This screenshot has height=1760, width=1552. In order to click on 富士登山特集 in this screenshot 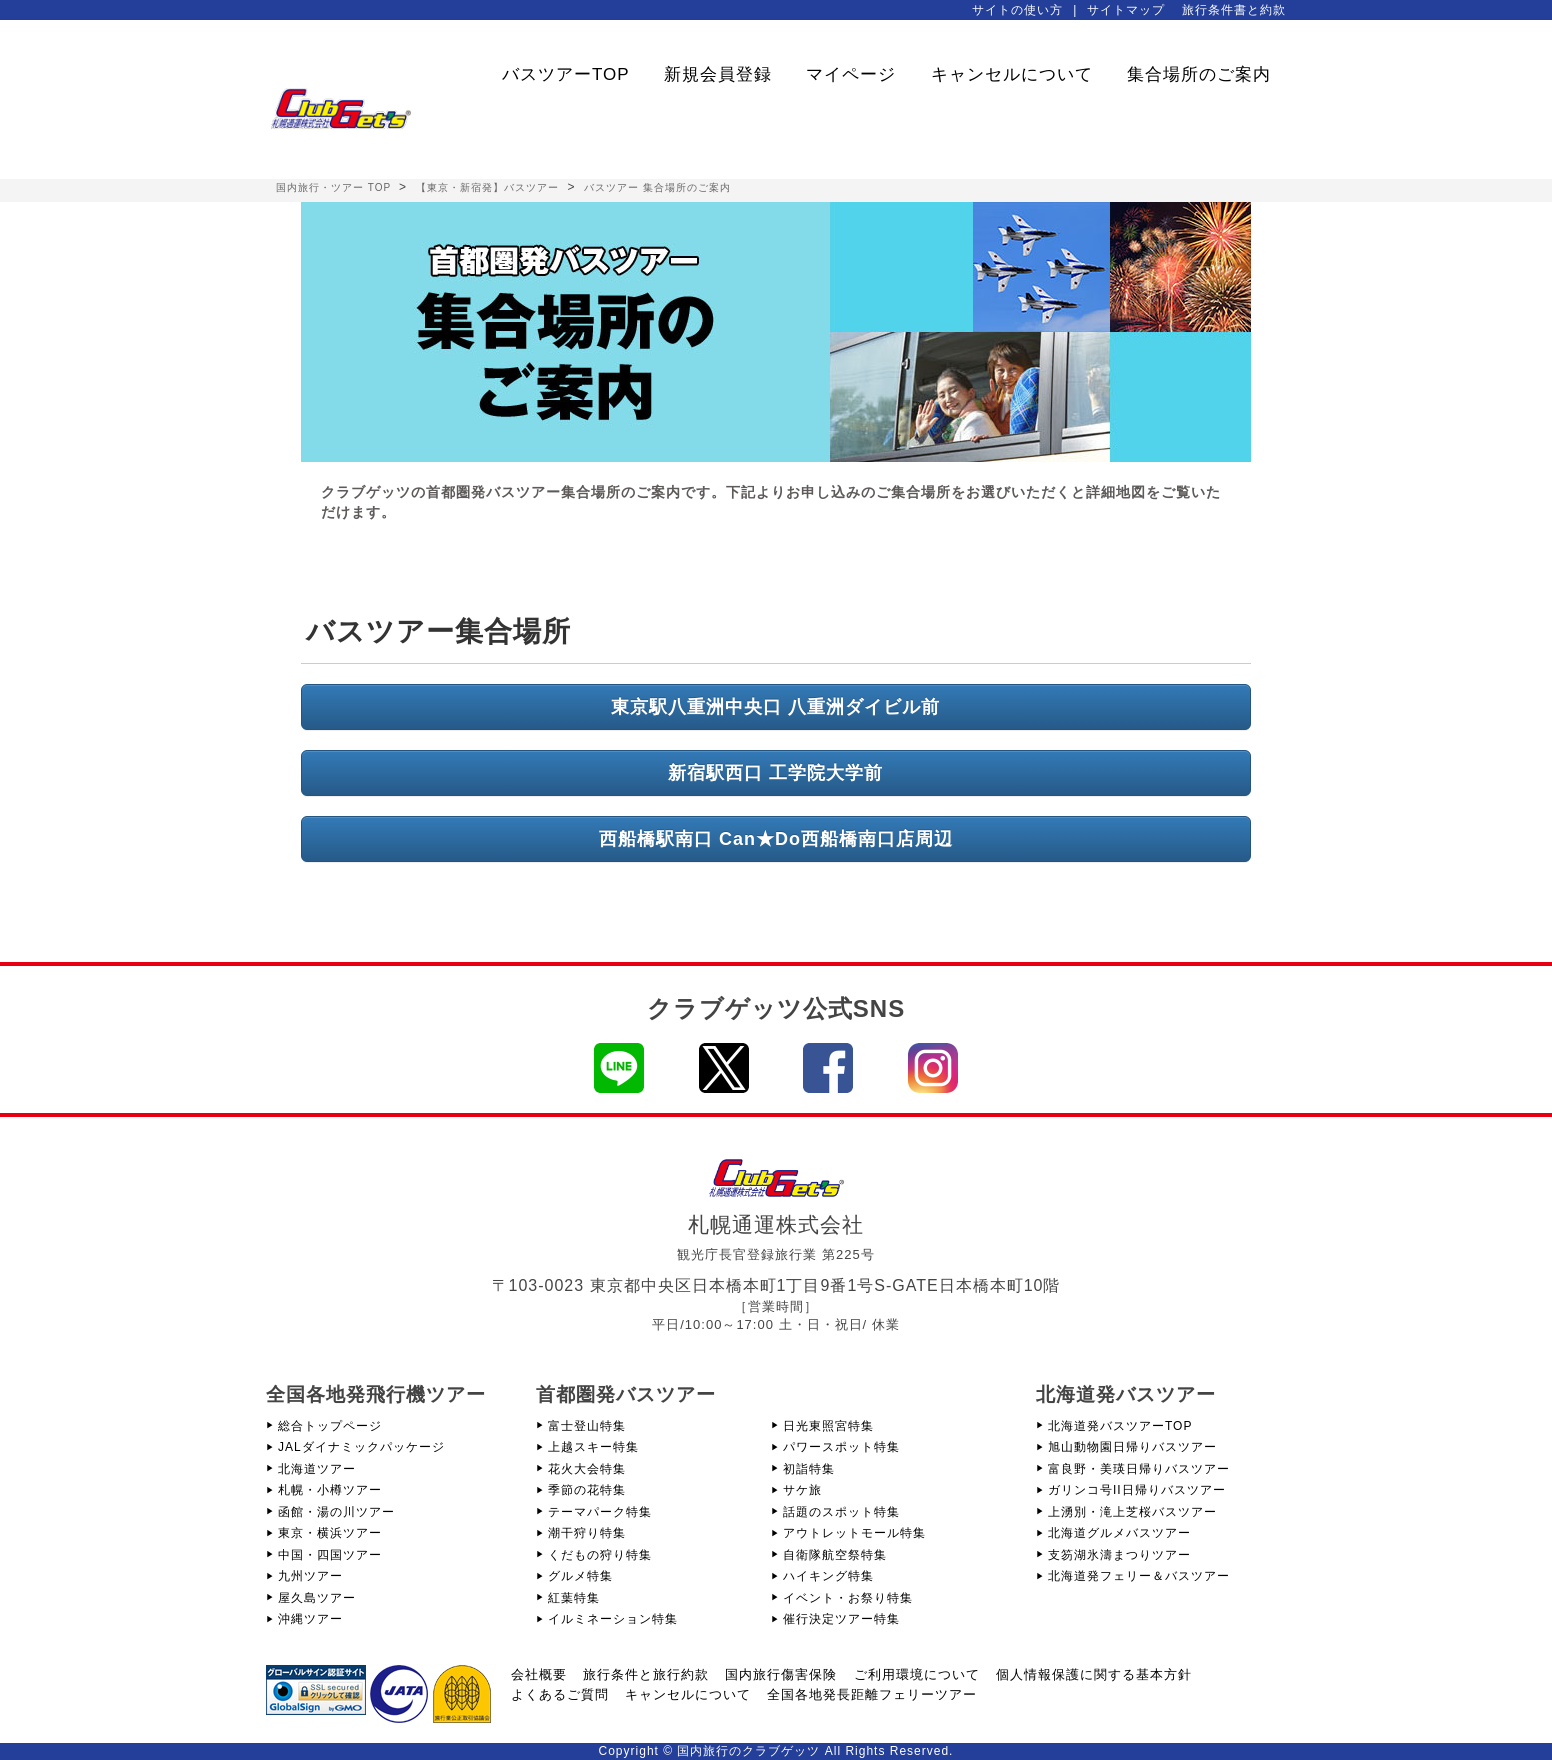, I will do `click(587, 1426)`.